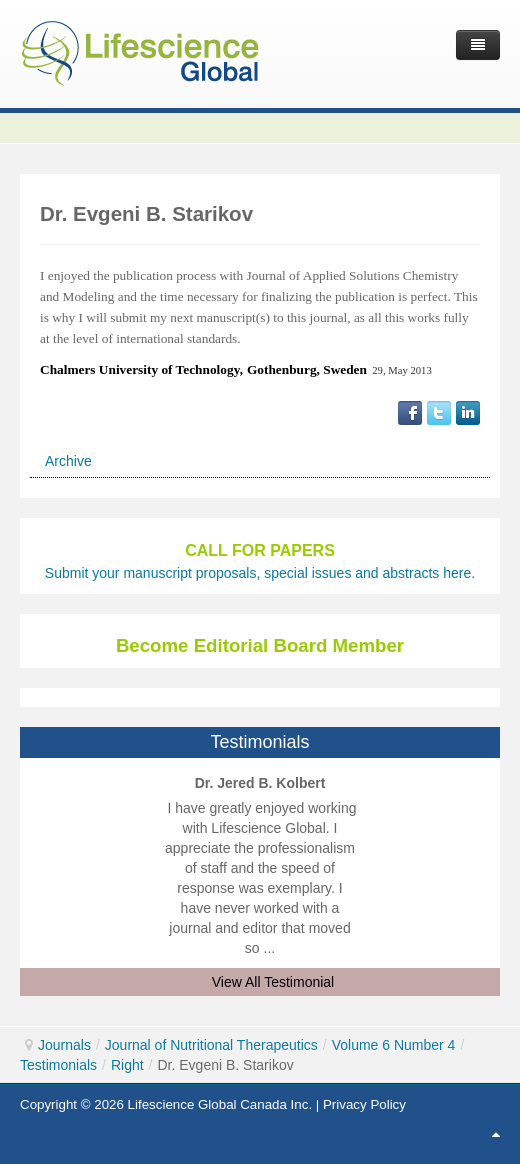 This screenshot has width=520, height=1164. What do you see at coordinates (211, 1045) in the screenshot?
I see `Journal of Nutritional Therapeutics` at bounding box center [211, 1045].